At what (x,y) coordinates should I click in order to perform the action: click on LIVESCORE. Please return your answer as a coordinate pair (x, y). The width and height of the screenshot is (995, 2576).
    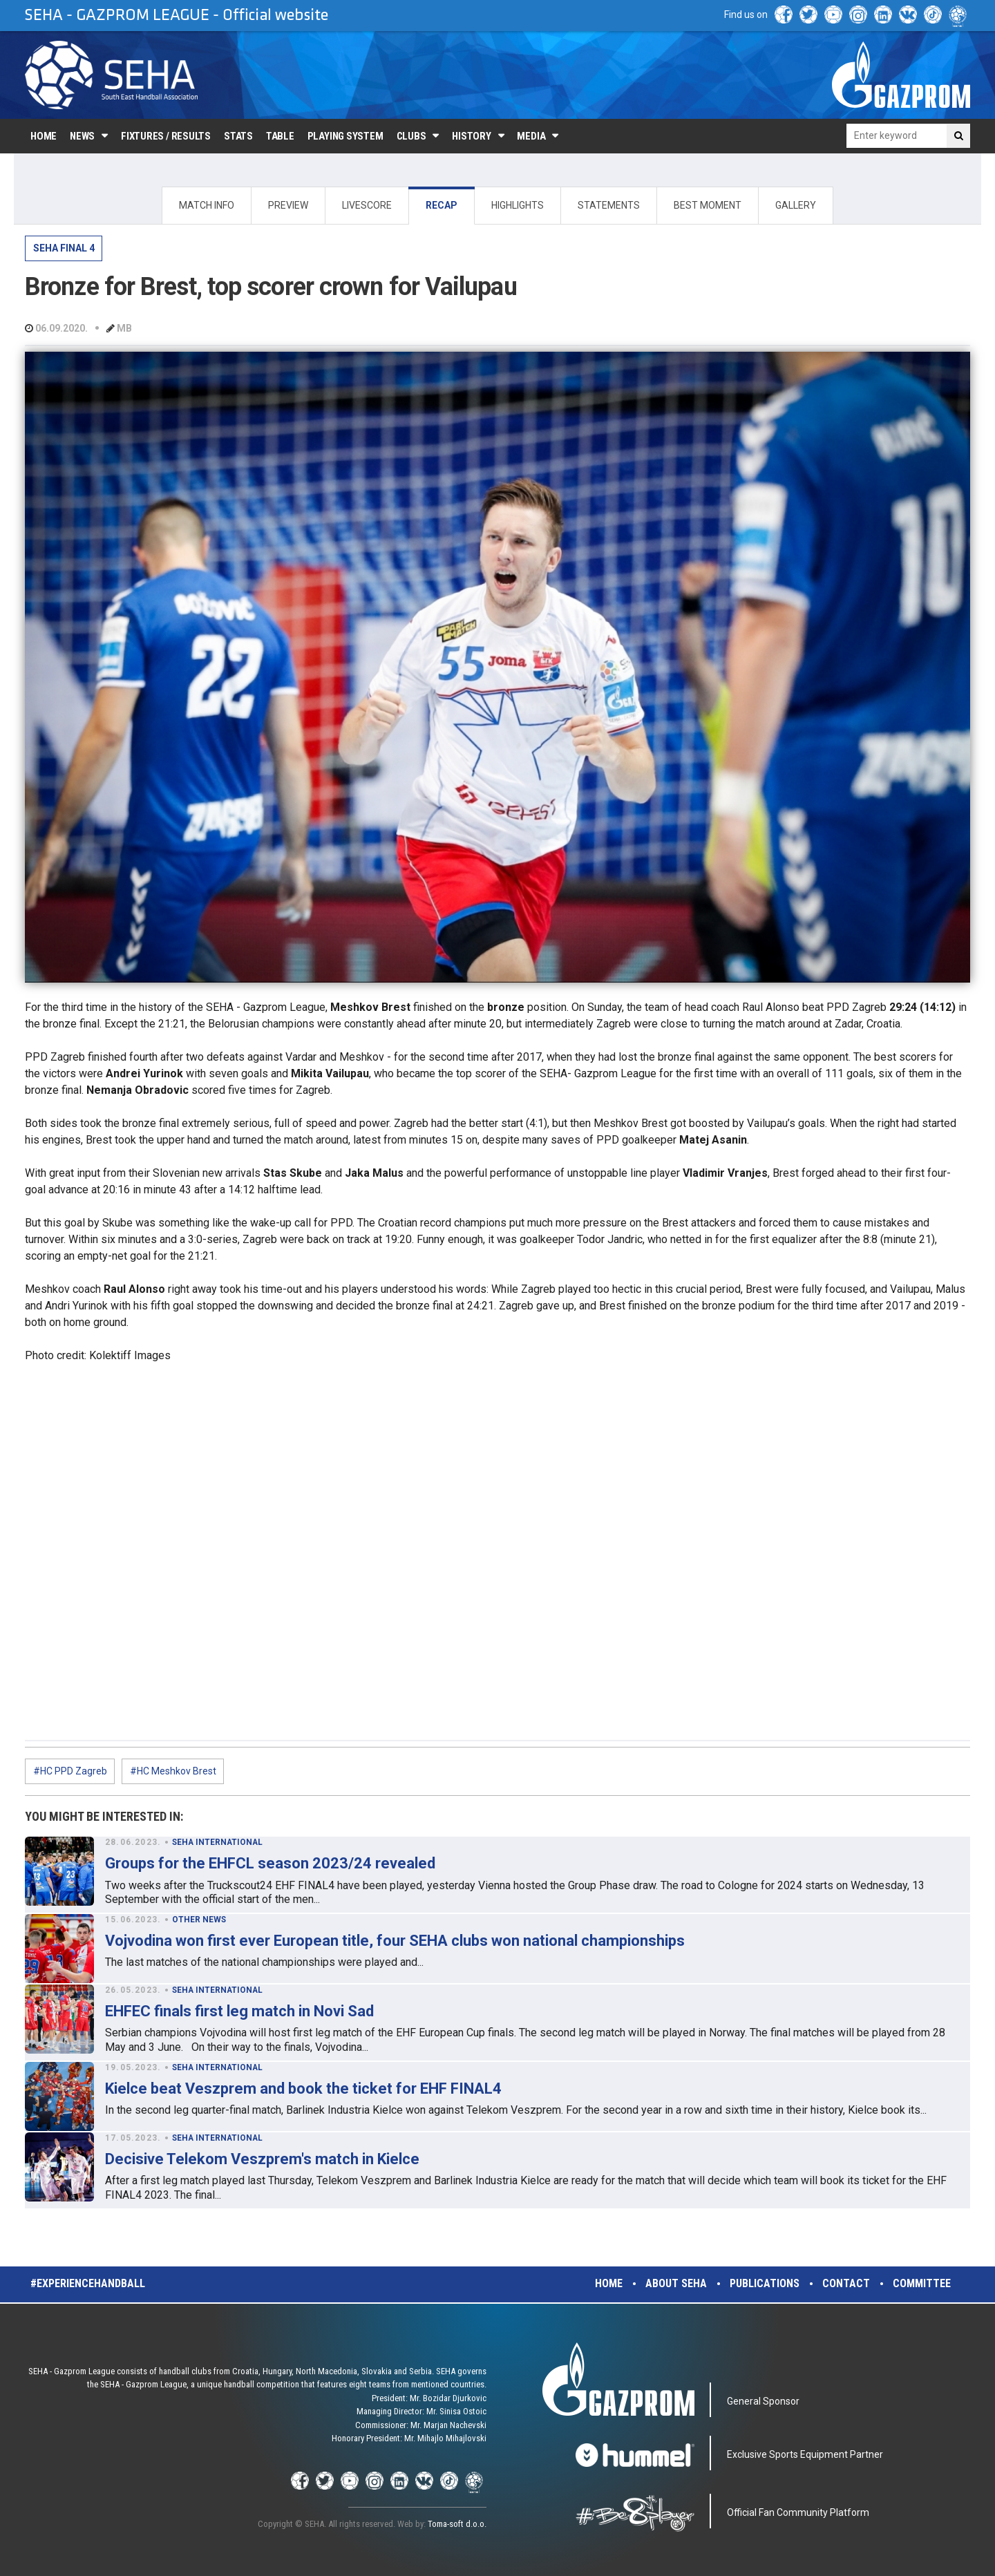
    Looking at the image, I should click on (367, 205).